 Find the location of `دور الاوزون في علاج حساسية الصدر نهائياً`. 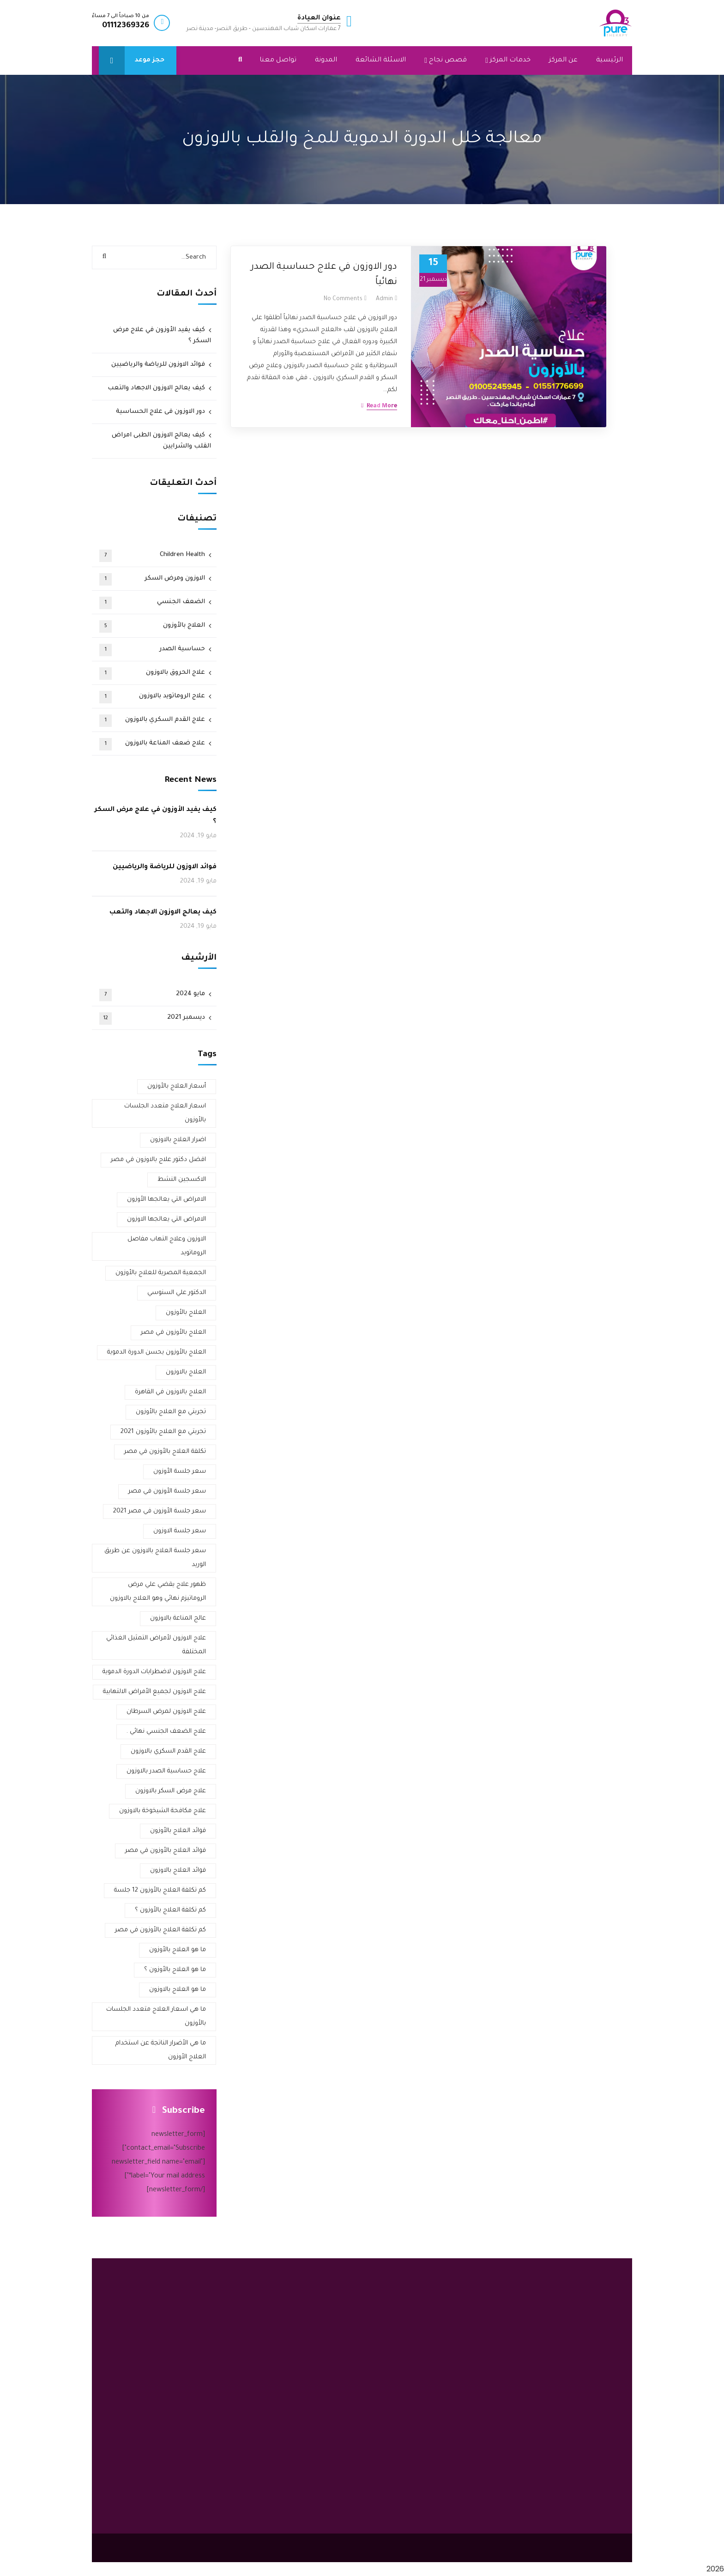

دور الاوزون في علاج حساسية الصدر نهائياً is located at coordinates (324, 275).